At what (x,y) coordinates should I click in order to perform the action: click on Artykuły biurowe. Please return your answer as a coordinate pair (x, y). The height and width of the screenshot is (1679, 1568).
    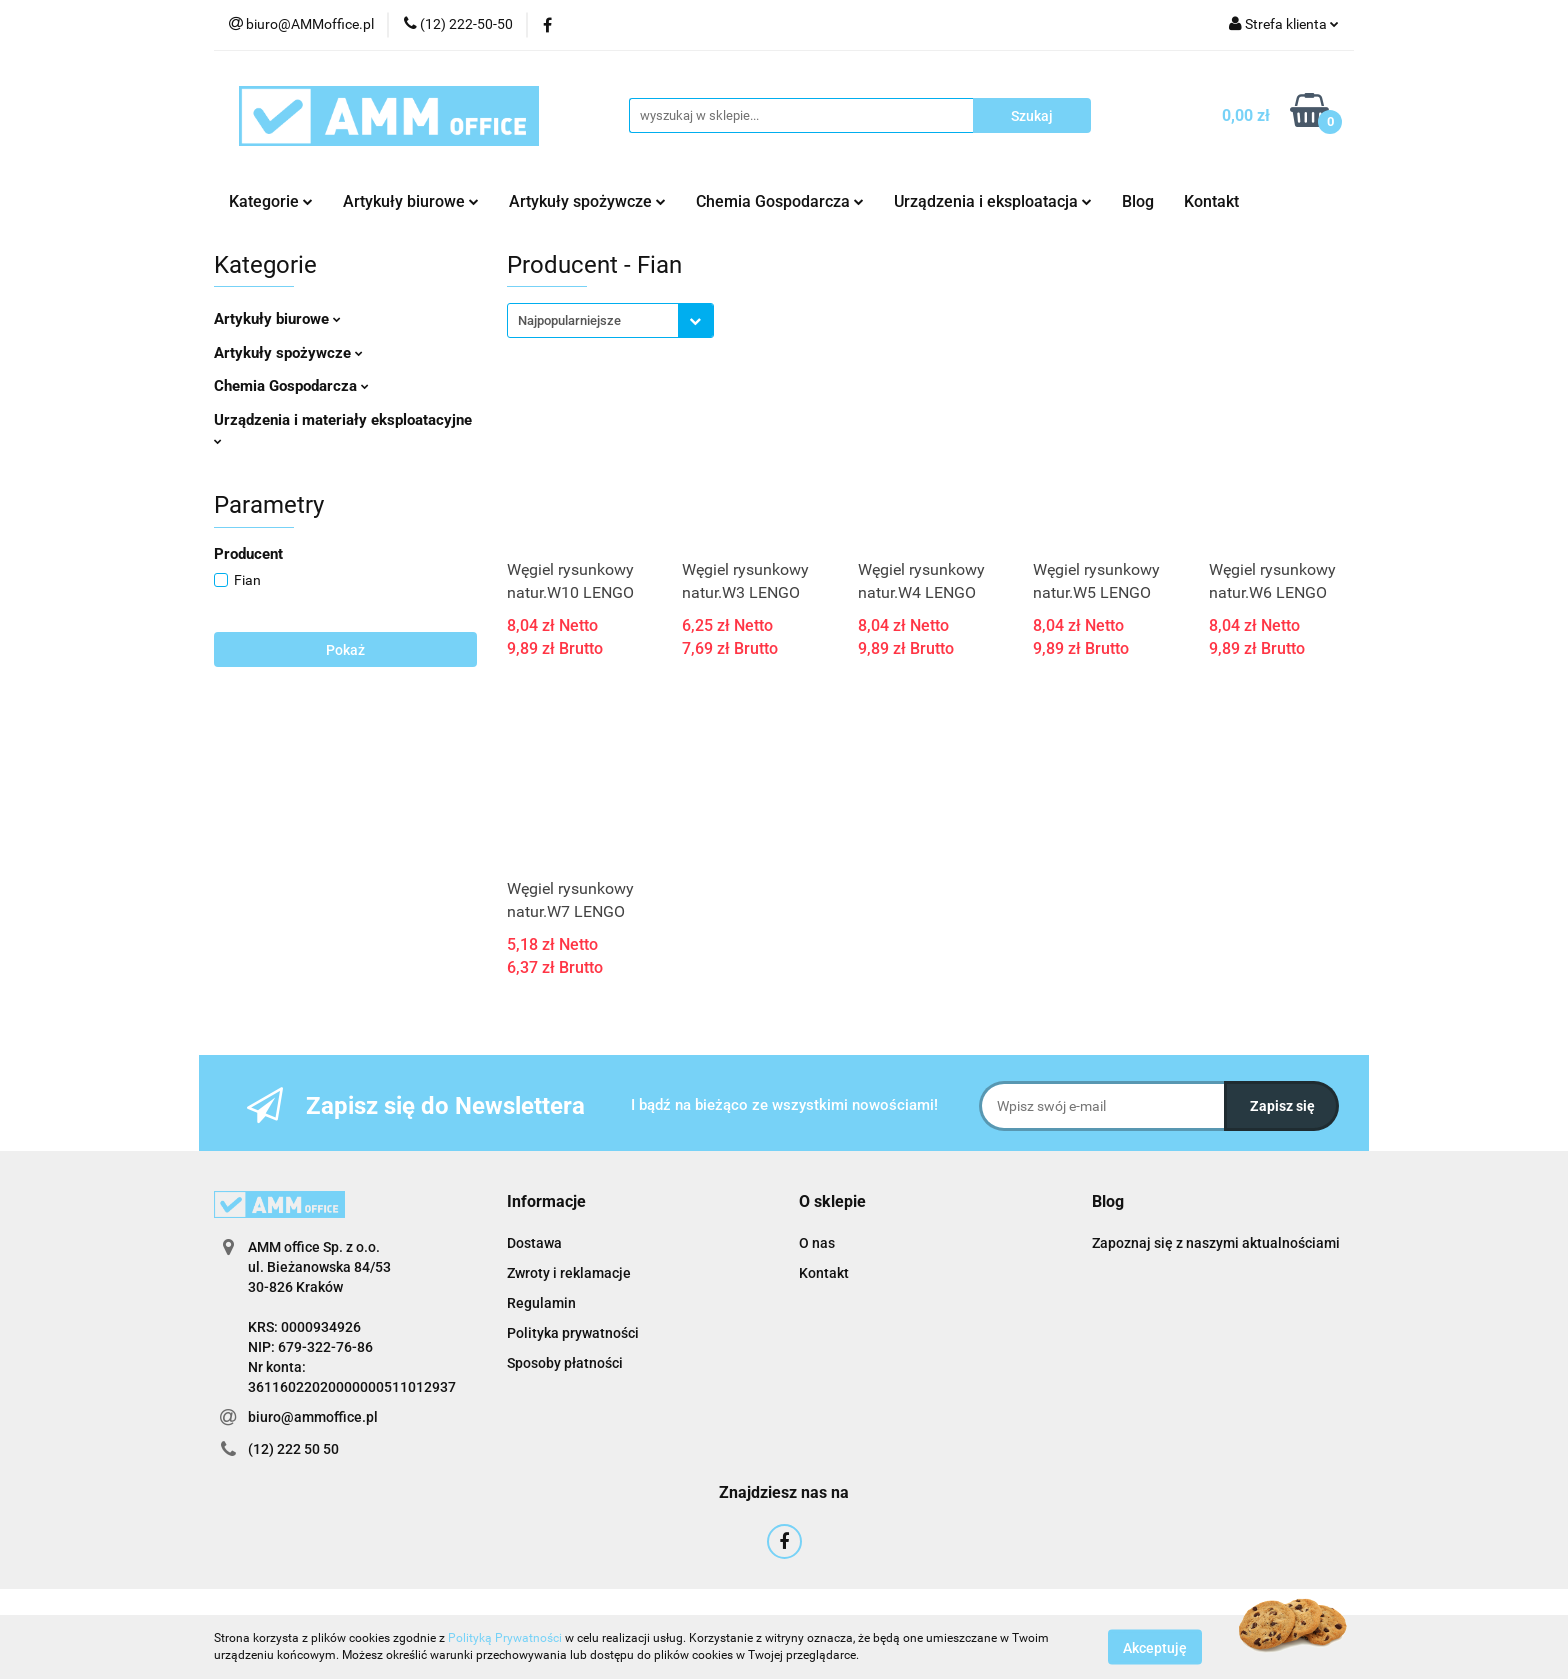
    Looking at the image, I should click on (411, 201).